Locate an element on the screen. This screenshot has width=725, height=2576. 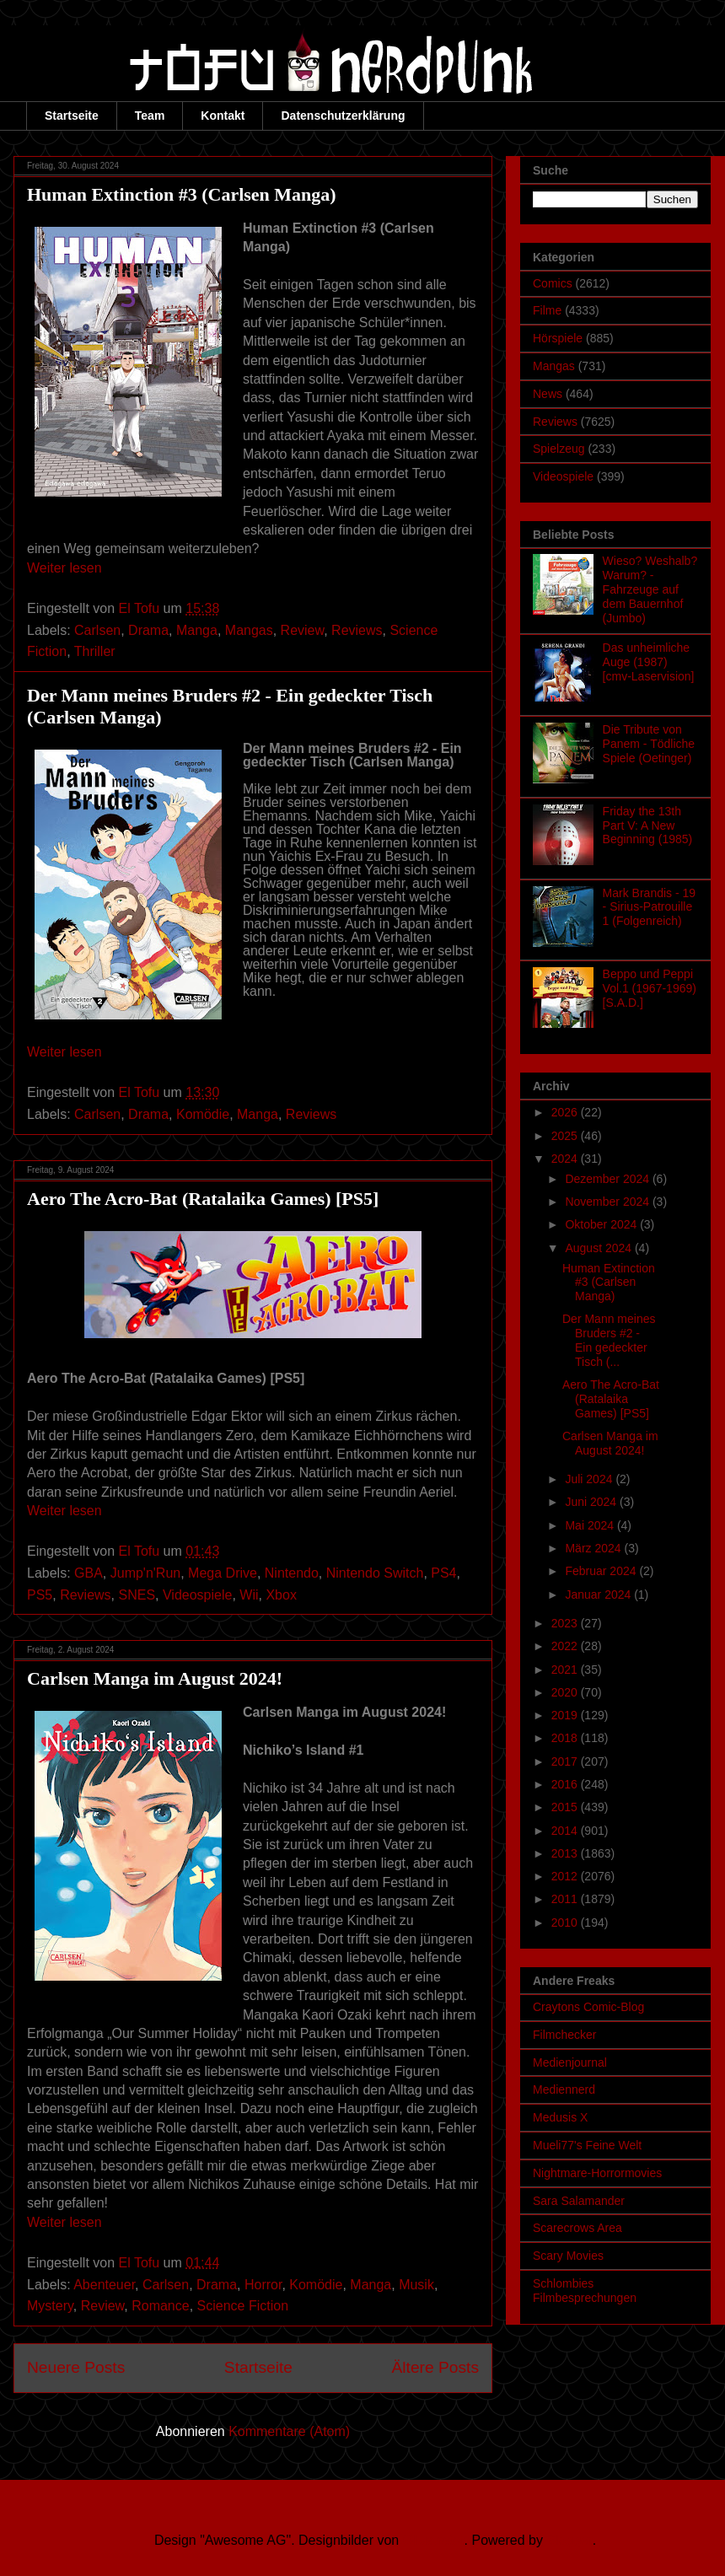
Reviews is located at coordinates (356, 630).